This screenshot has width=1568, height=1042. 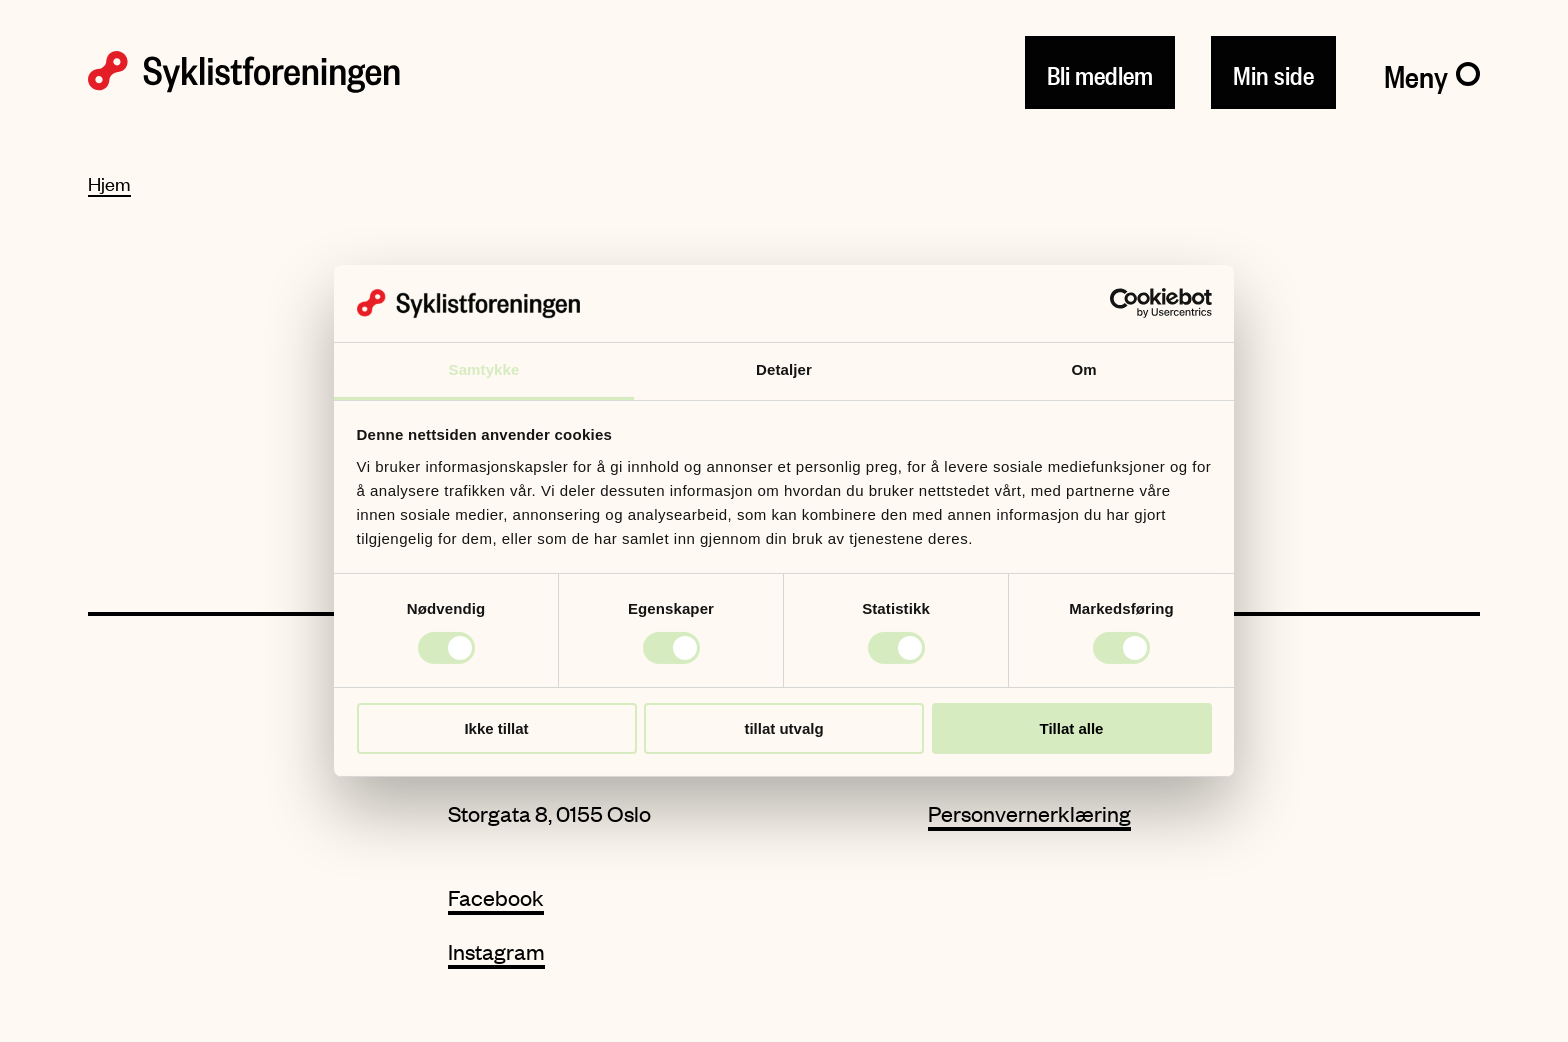 I want to click on Hjem, so click(x=109, y=183).